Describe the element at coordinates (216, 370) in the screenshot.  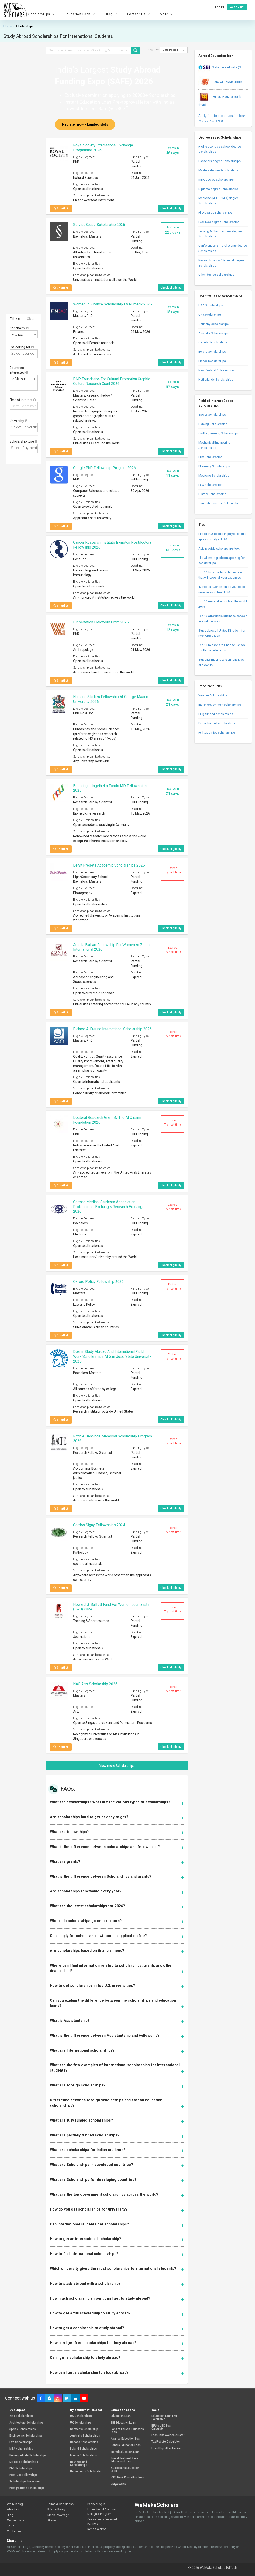
I see `New Zealand Scholarships` at that location.